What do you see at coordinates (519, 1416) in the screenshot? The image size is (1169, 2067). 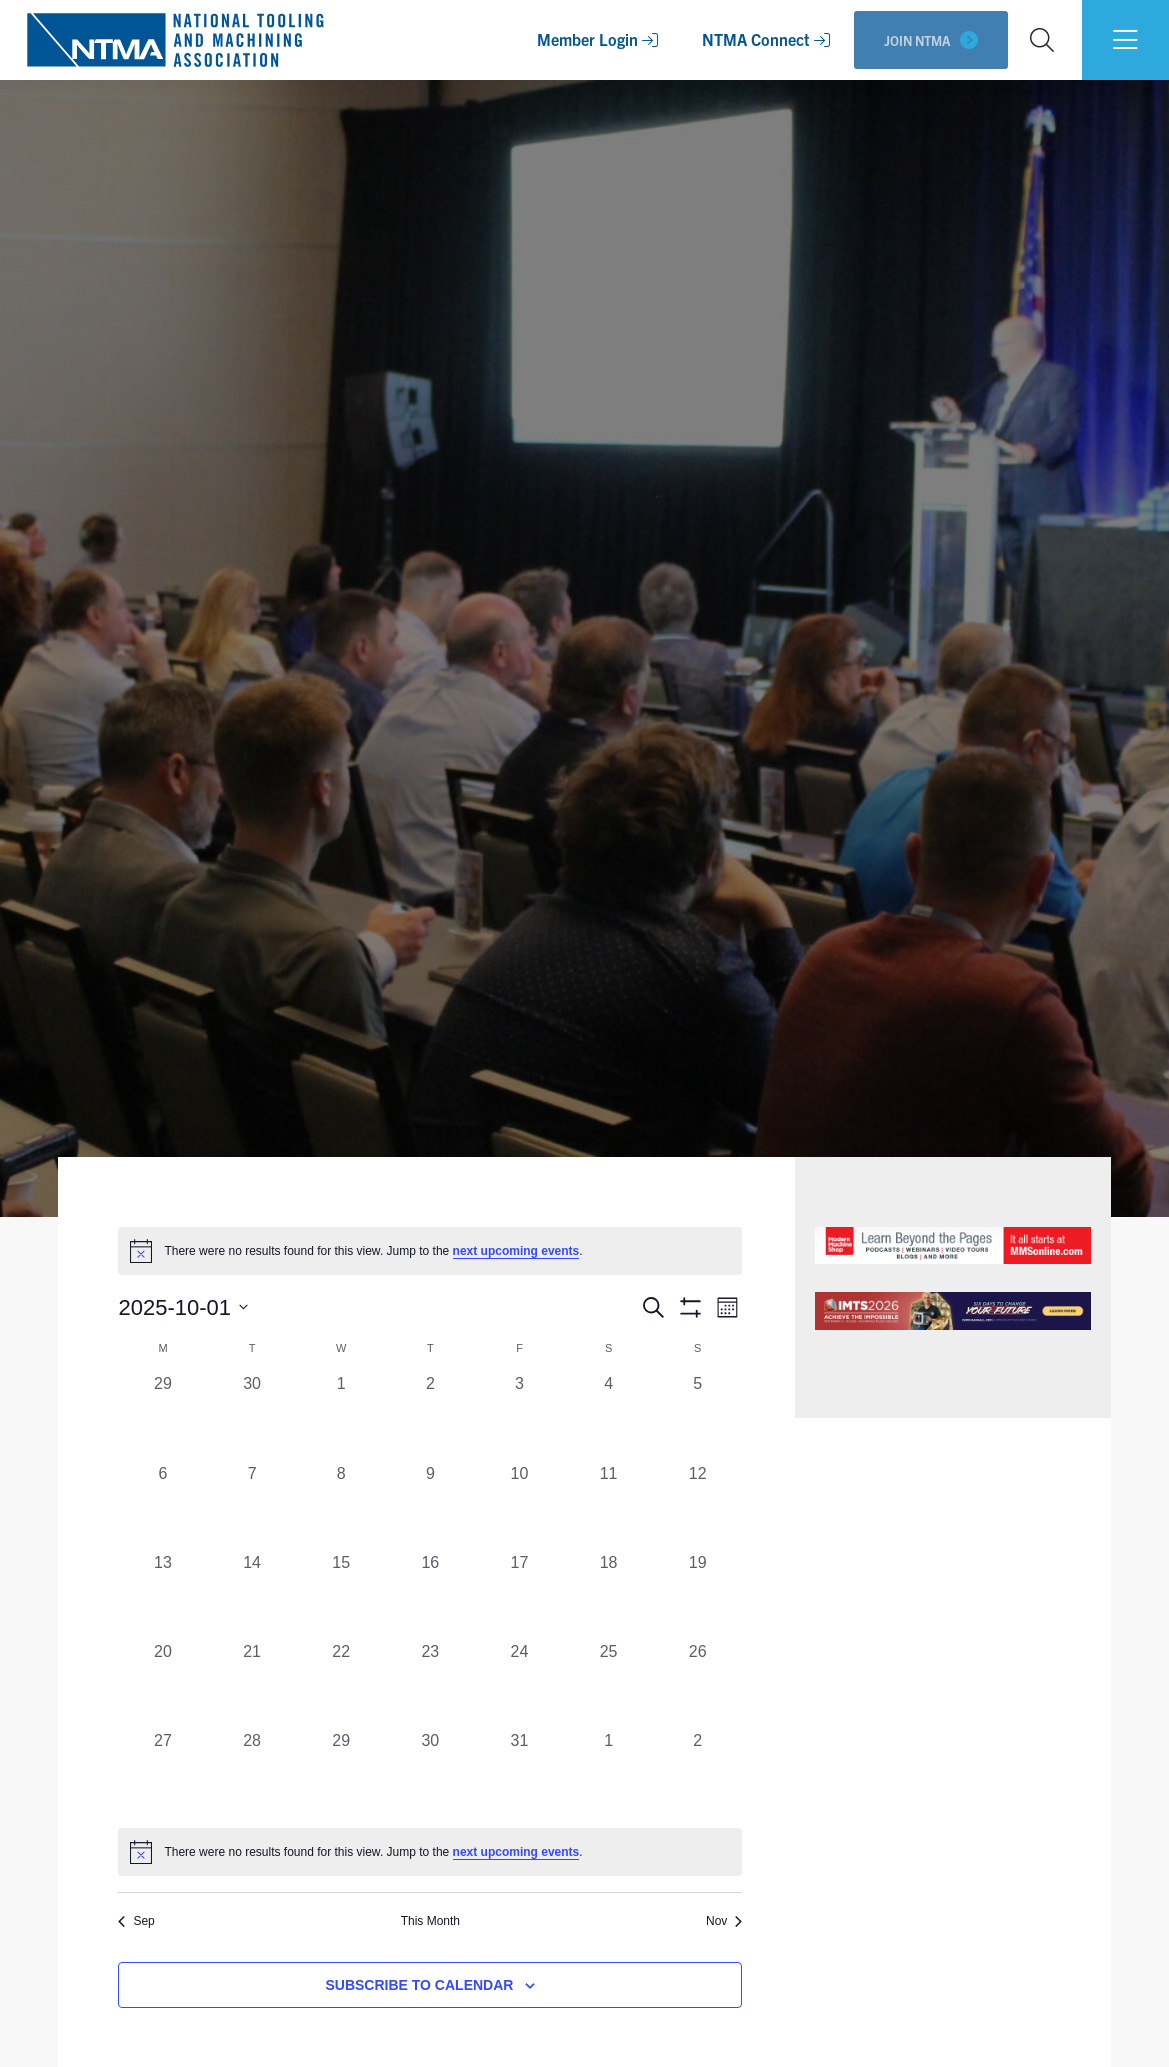 I see `[October 3, 0 events, past day]` at bounding box center [519, 1416].